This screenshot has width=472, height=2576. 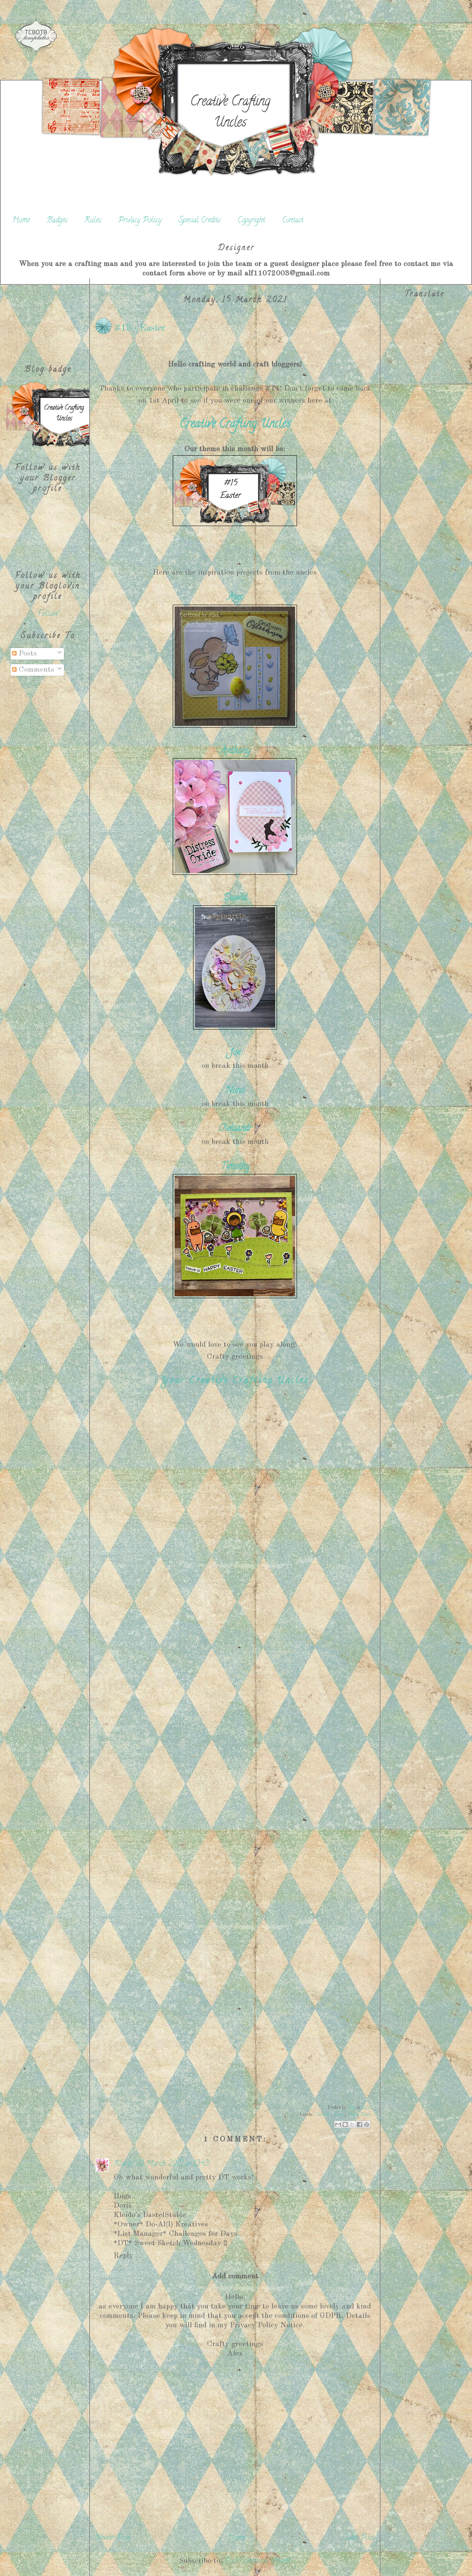 I want to click on Easter, so click(x=338, y=2114).